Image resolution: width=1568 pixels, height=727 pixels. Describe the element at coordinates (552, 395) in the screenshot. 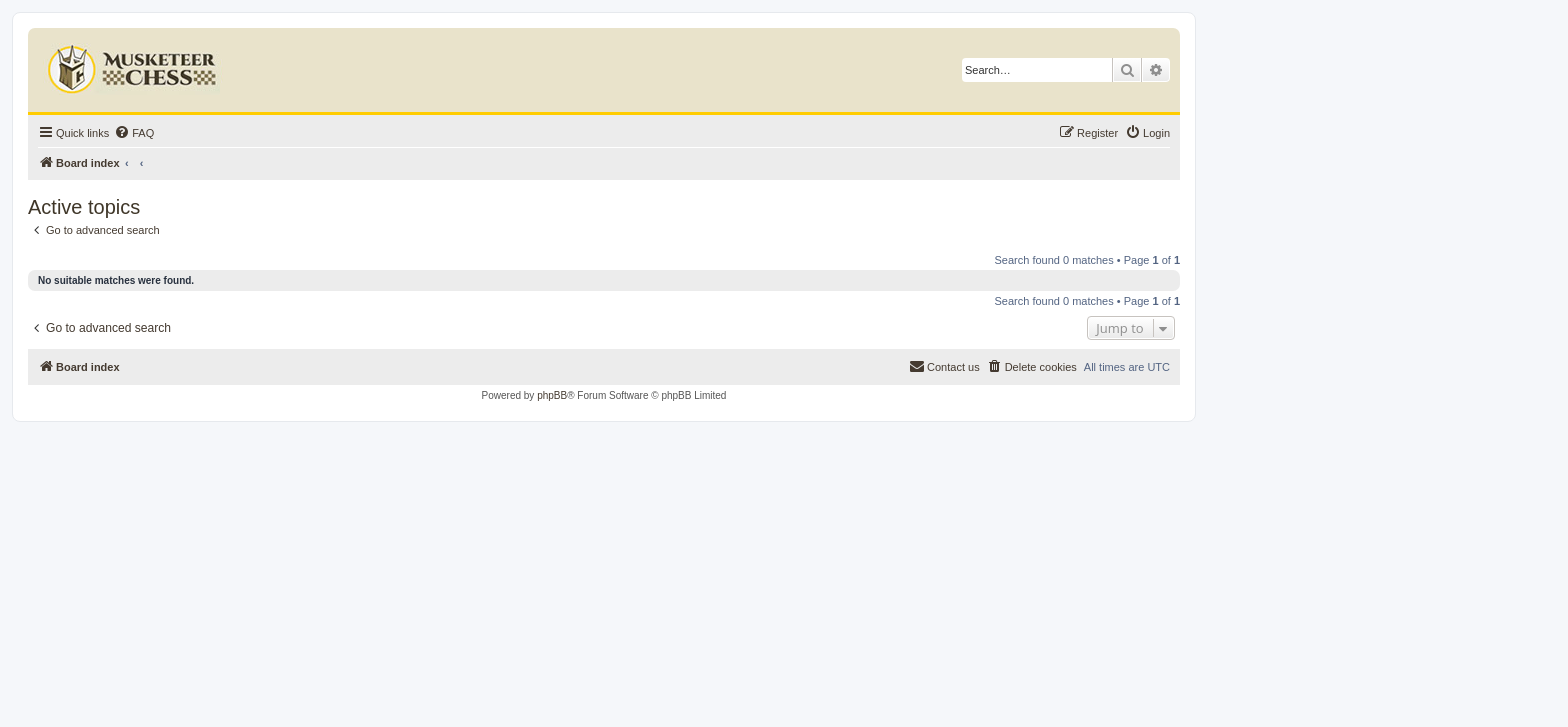

I see `phpBB` at that location.